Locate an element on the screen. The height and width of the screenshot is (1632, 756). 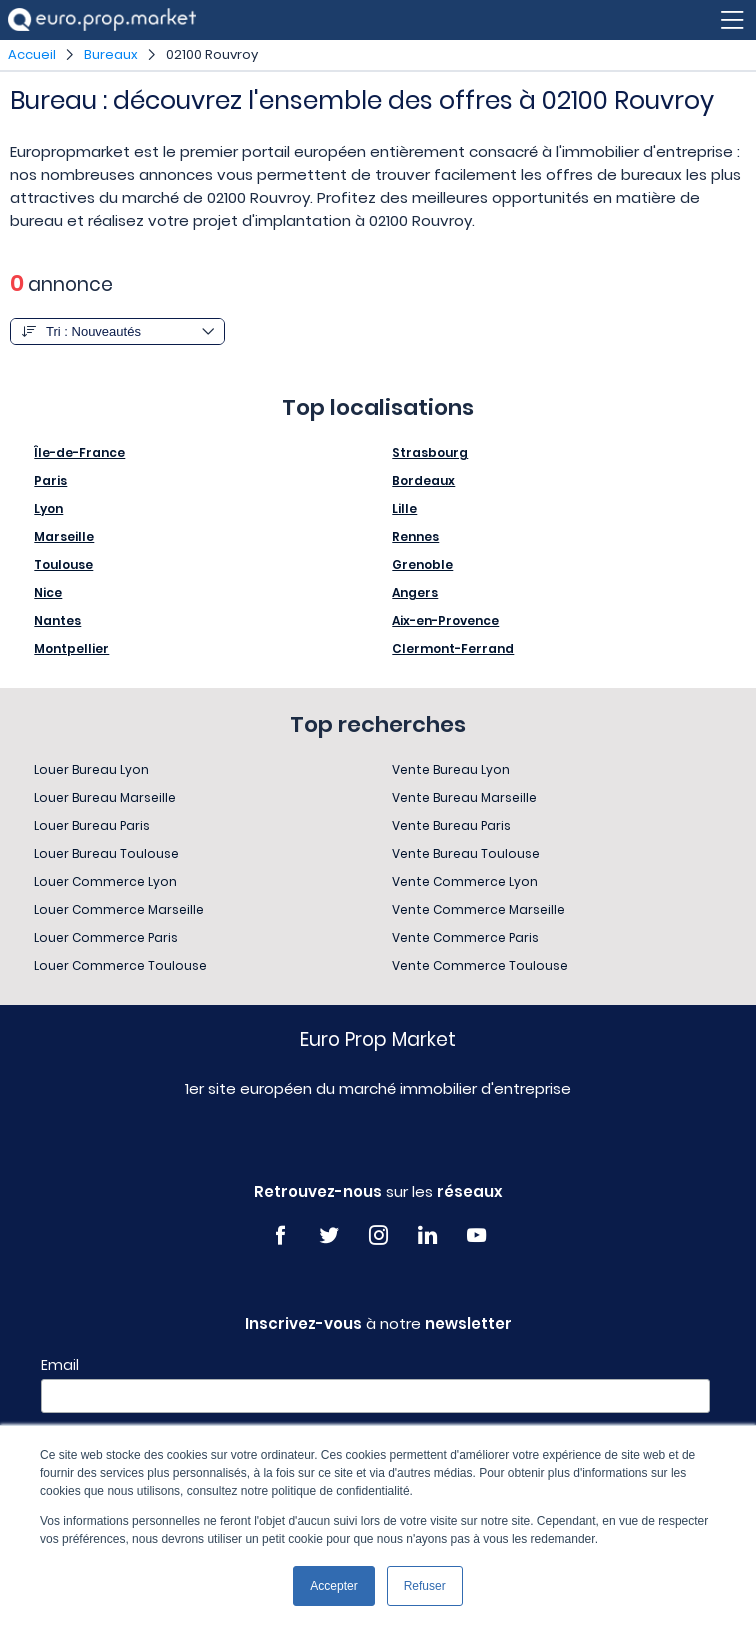
Aix-en-Provence is located at coordinates (445, 620).